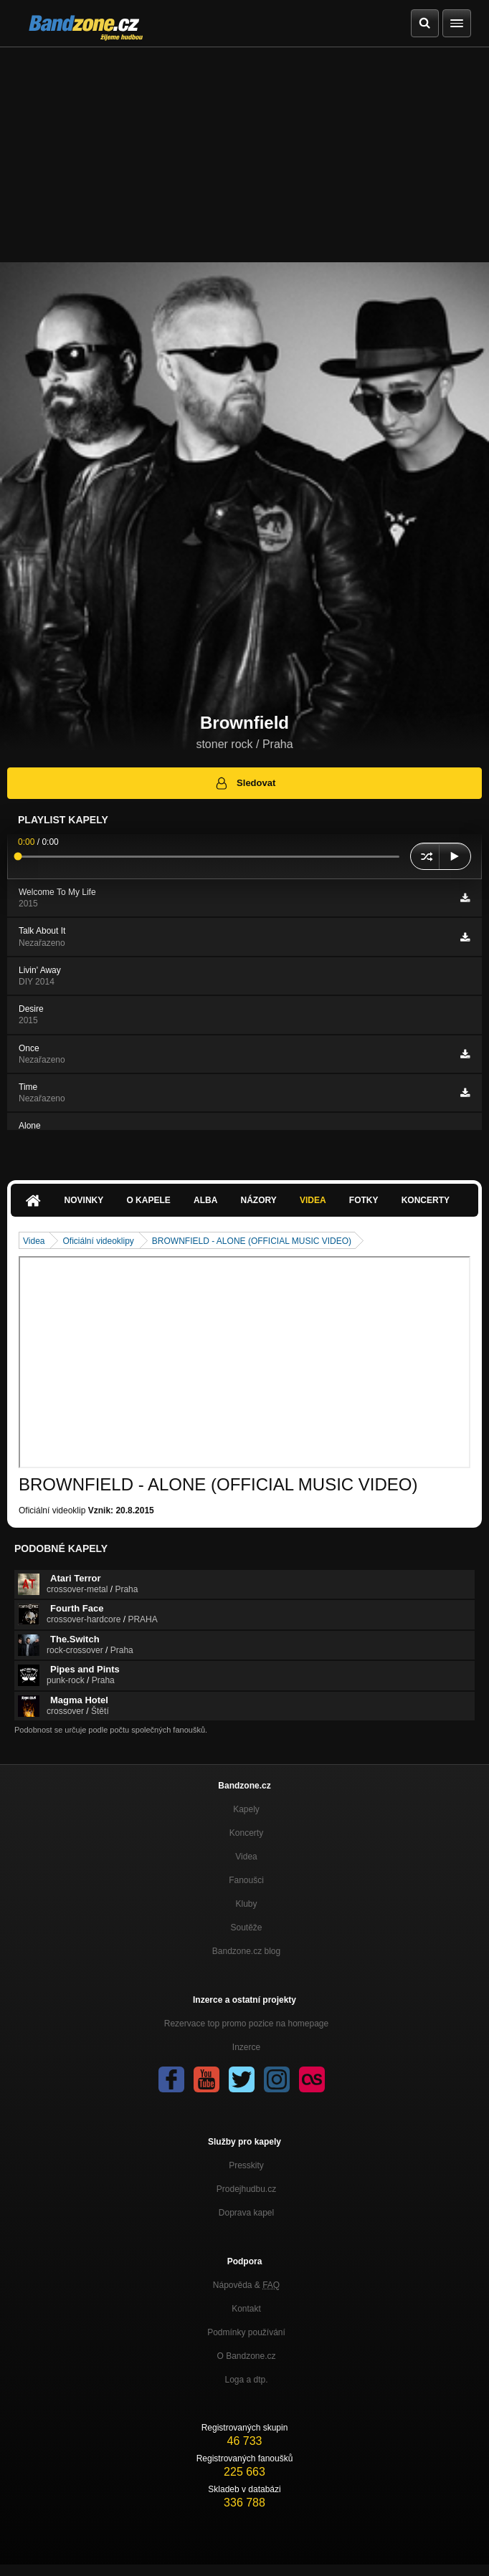 The width and height of the screenshot is (489, 2576). What do you see at coordinates (426, 1200) in the screenshot?
I see `Koncerty` at bounding box center [426, 1200].